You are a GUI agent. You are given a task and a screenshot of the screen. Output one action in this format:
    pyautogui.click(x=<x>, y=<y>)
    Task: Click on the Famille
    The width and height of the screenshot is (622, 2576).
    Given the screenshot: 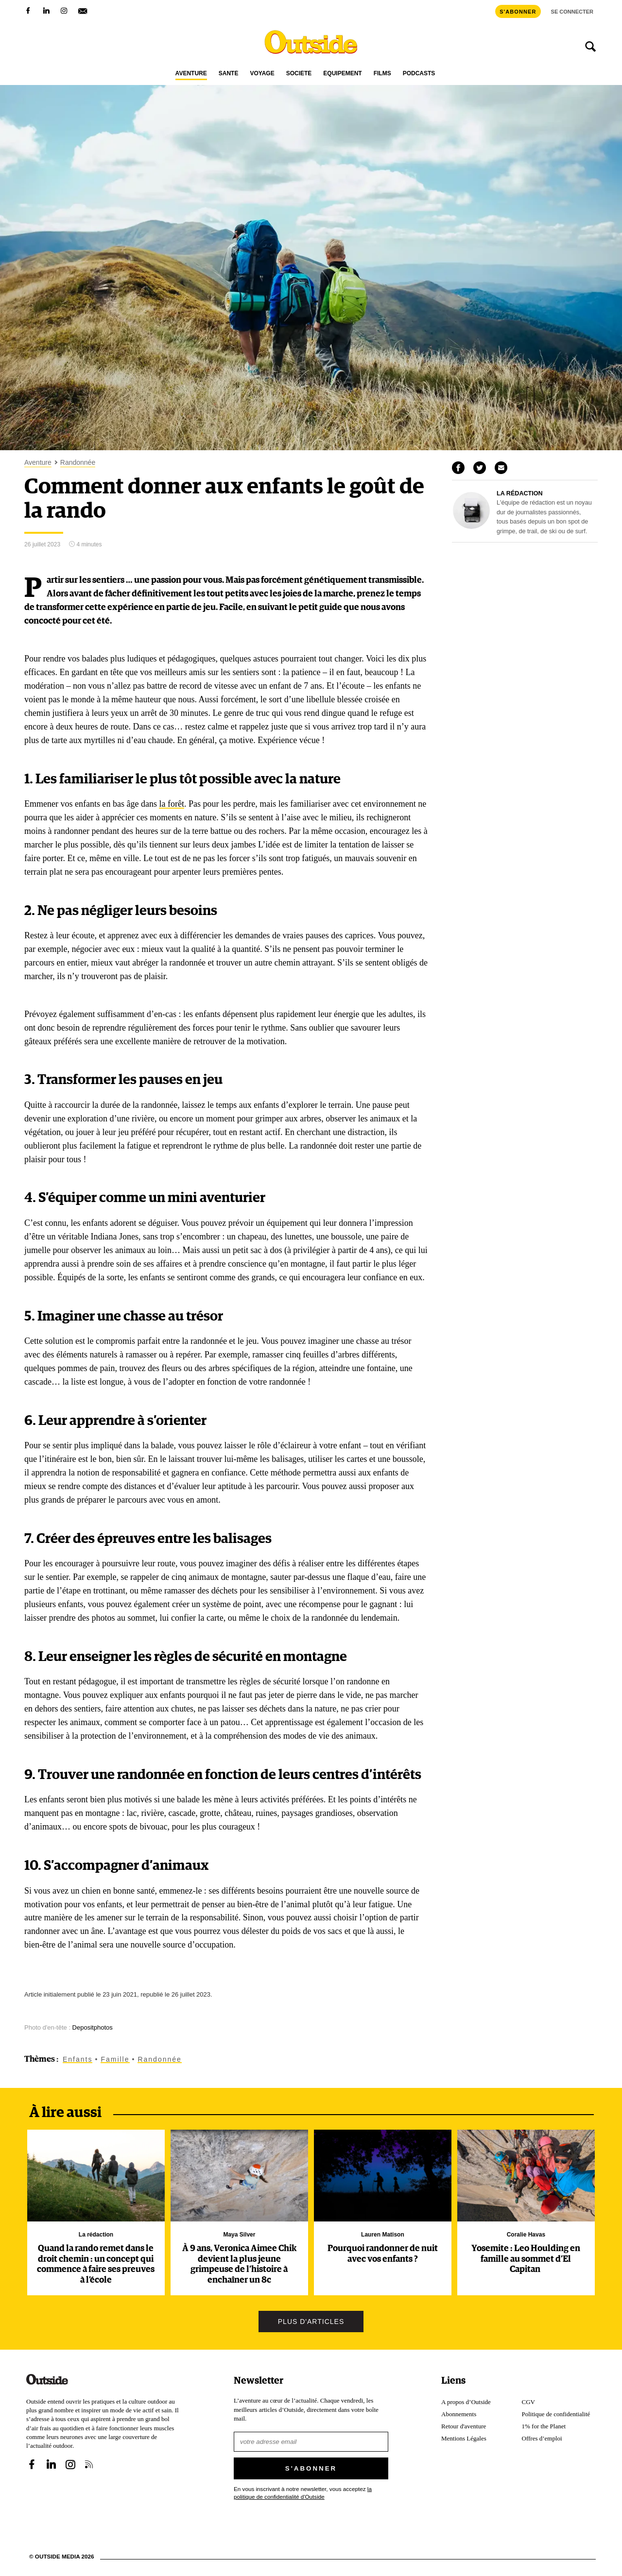 What is the action you would take?
    pyautogui.click(x=115, y=2059)
    